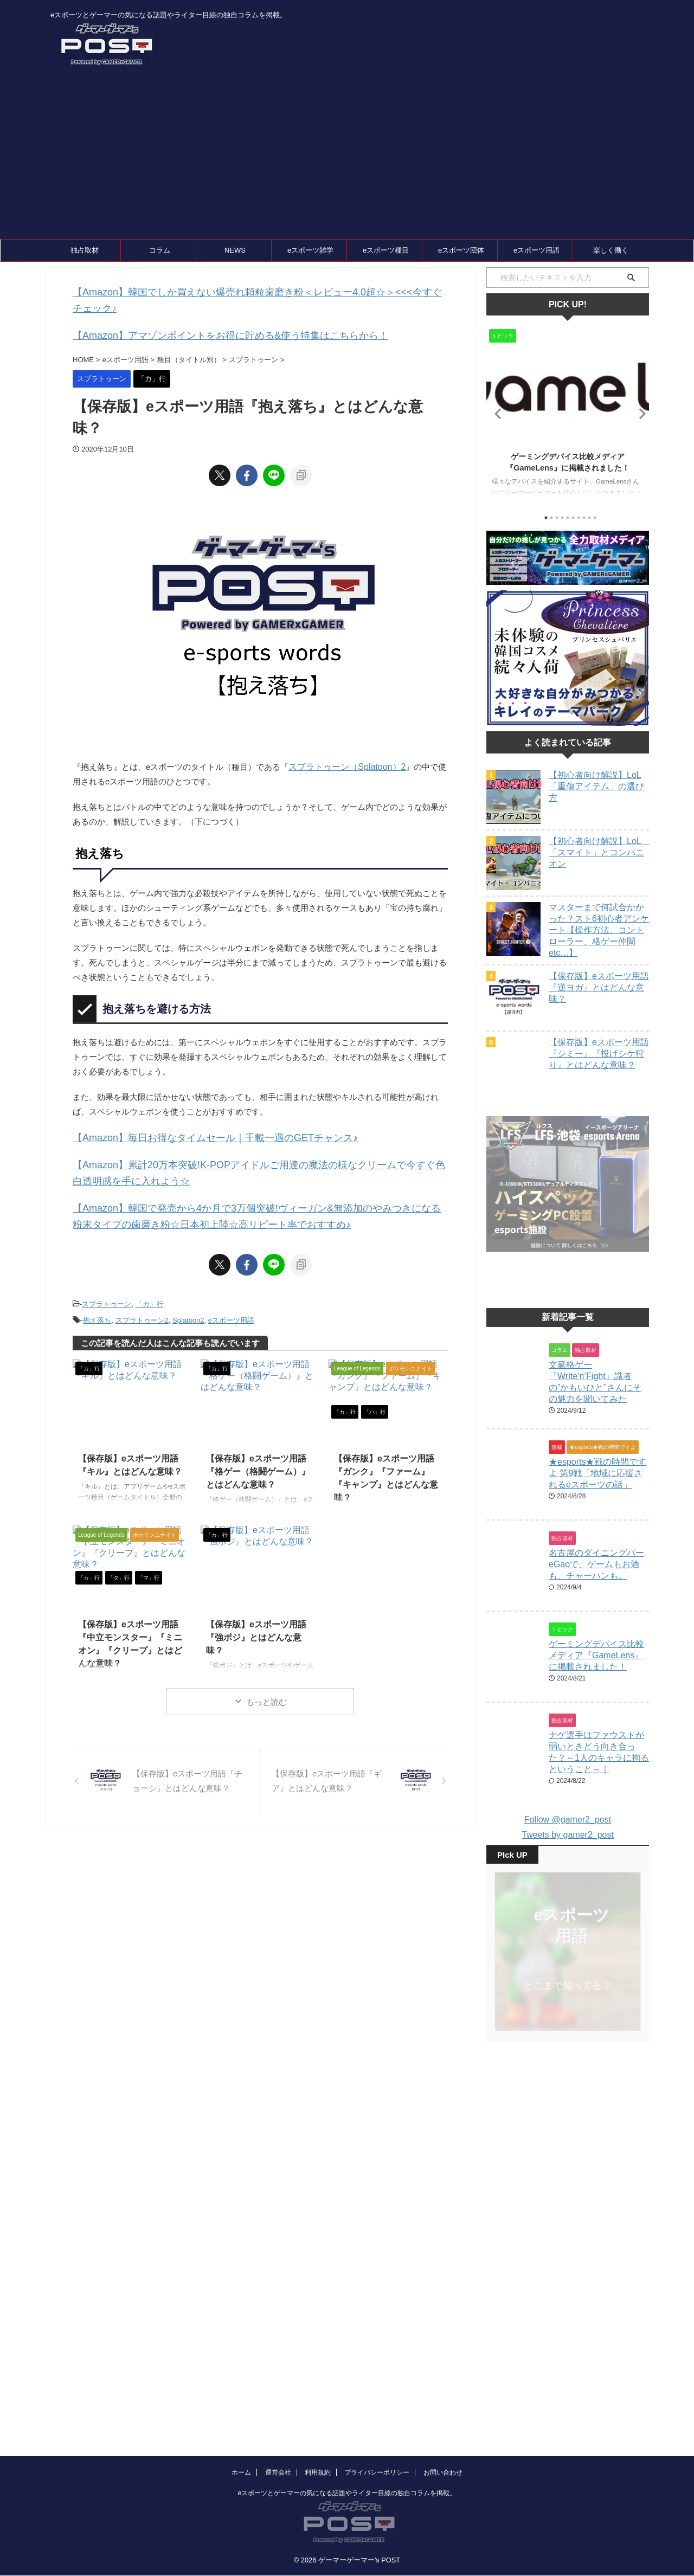 This screenshot has width=694, height=2576. Describe the element at coordinates (597, 1486) in the screenshot. I see `★esports★戦の時間ですよ 第9戦「地域に応援されるeスポーツの話」` at that location.